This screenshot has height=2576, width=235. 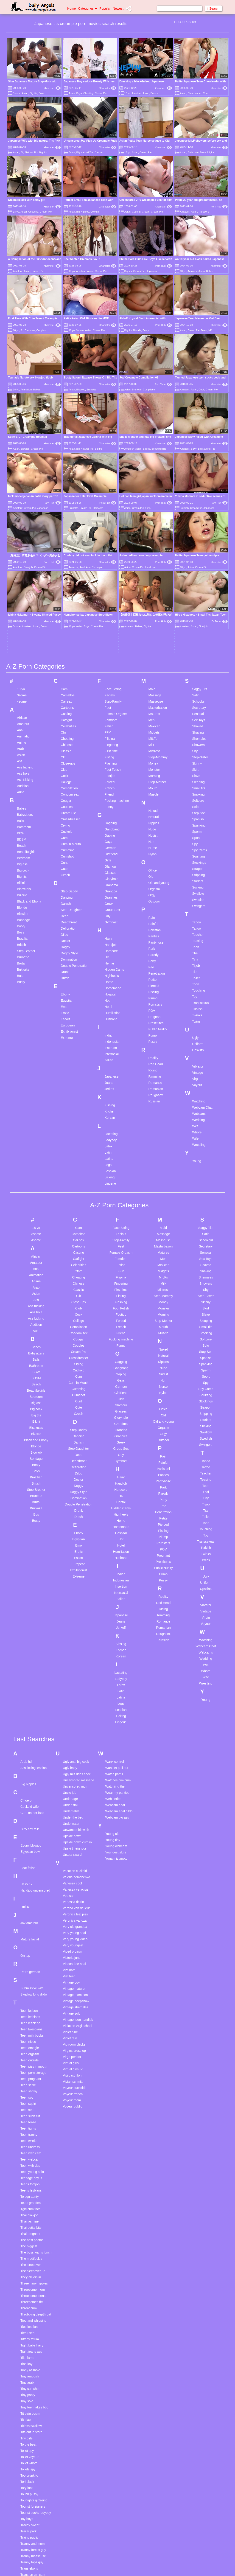 I want to click on MILFs, so click(x=152, y=596).